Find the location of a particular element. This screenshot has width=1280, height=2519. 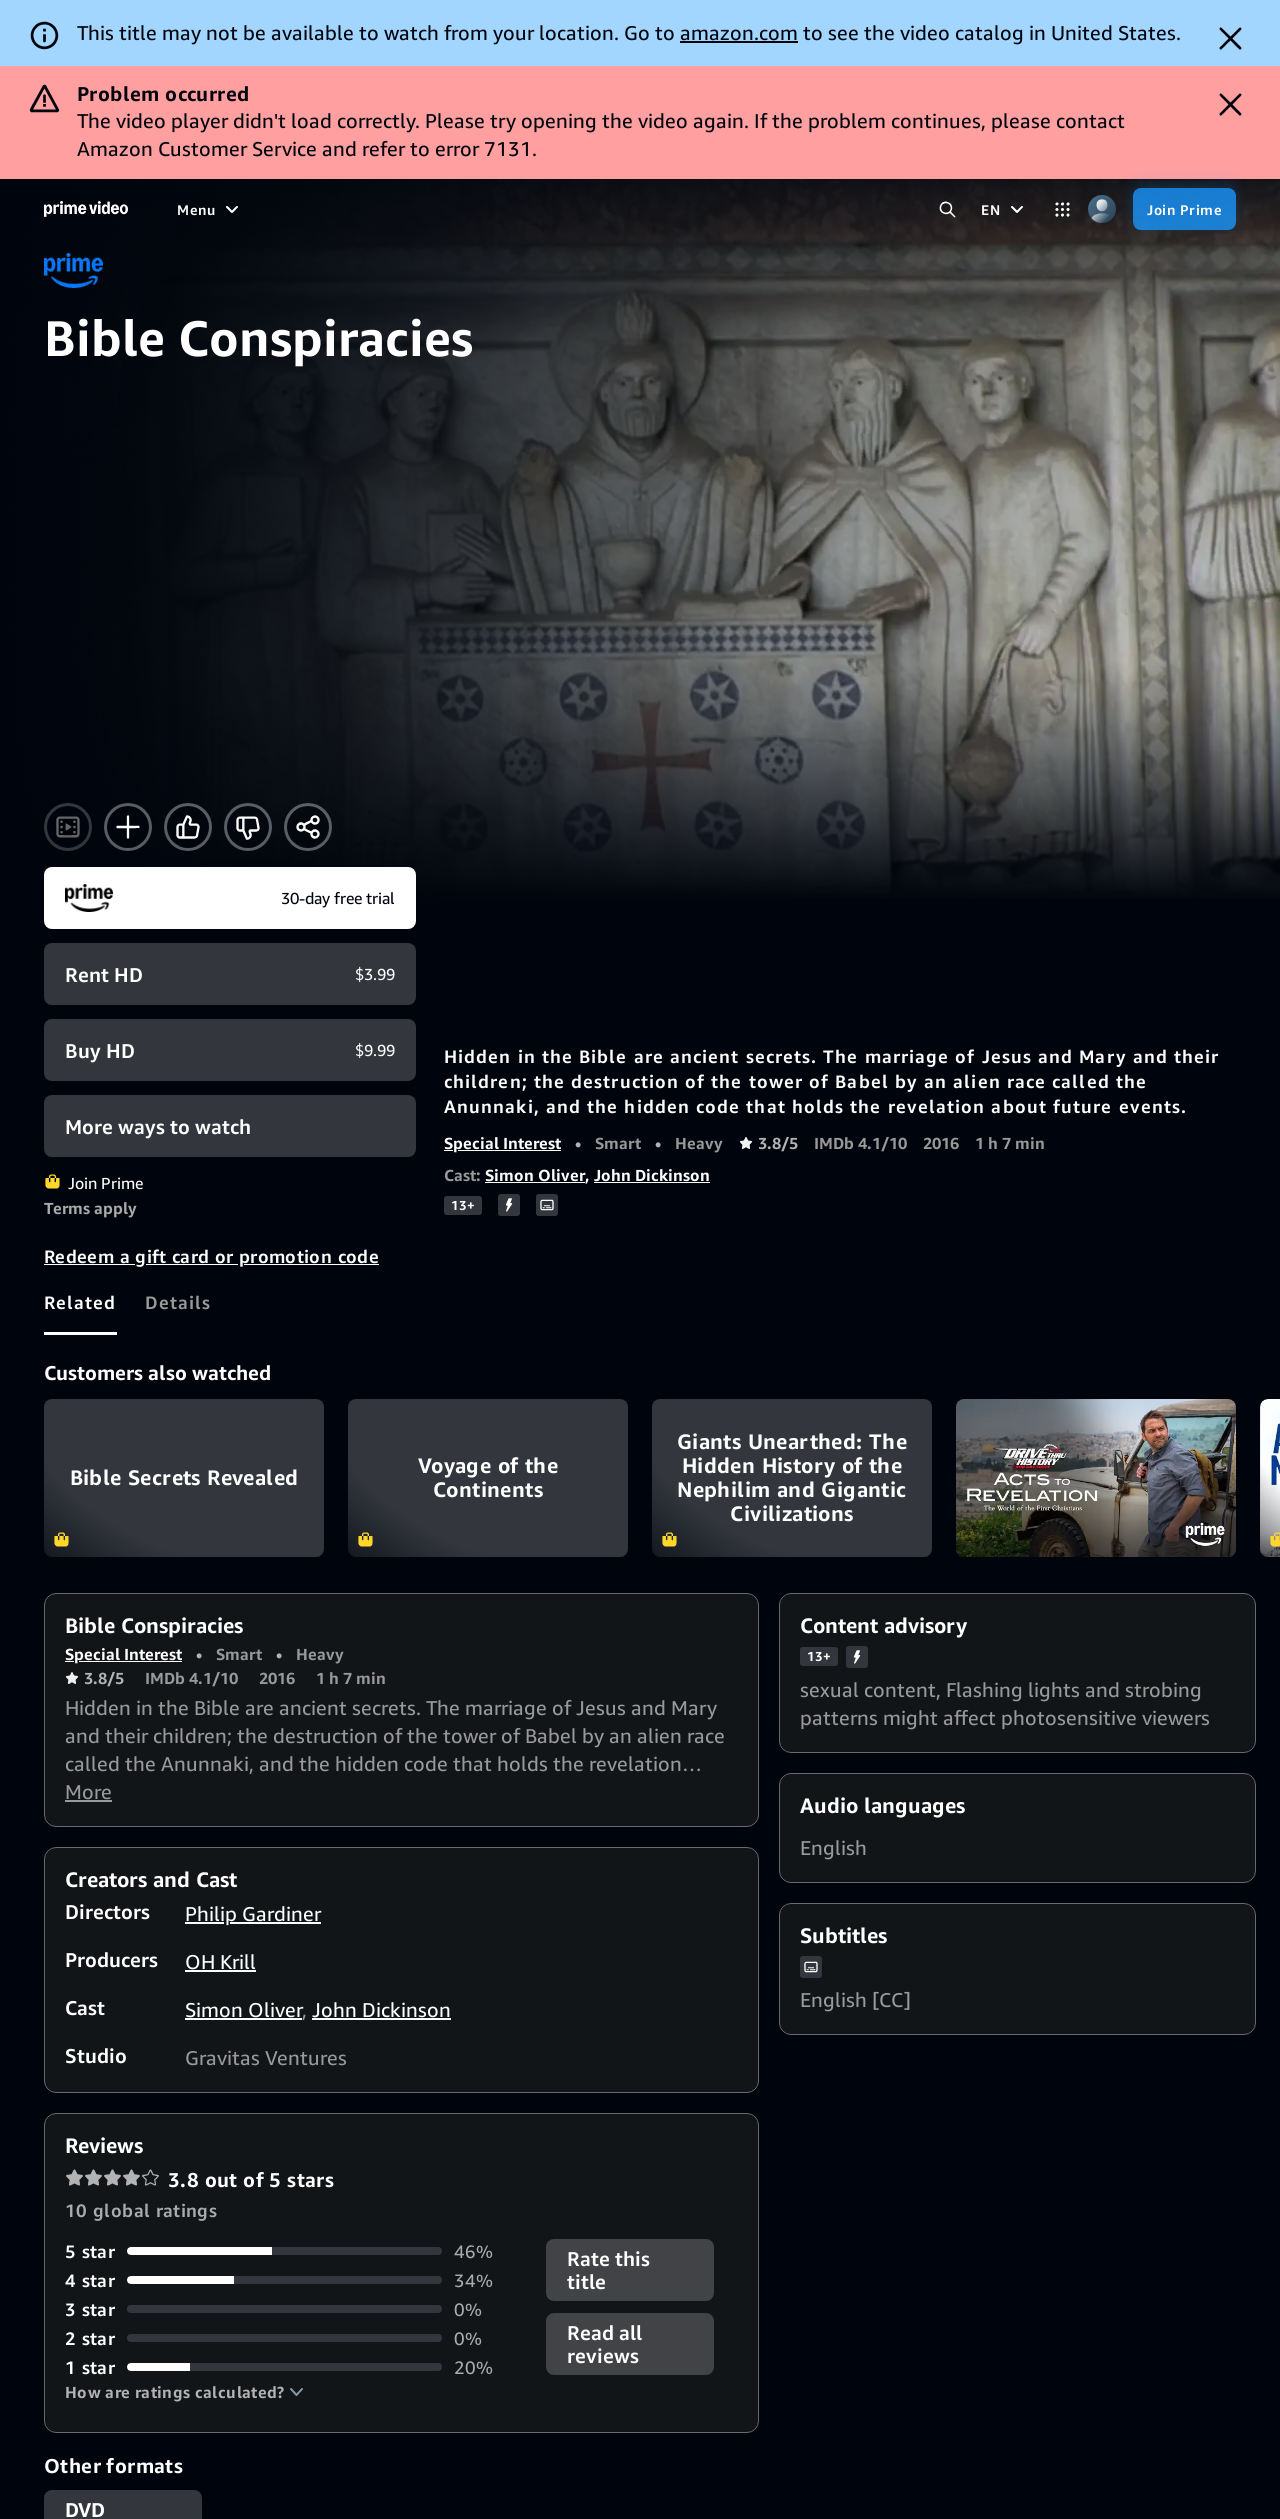

[Not for me] is located at coordinates (248, 827).